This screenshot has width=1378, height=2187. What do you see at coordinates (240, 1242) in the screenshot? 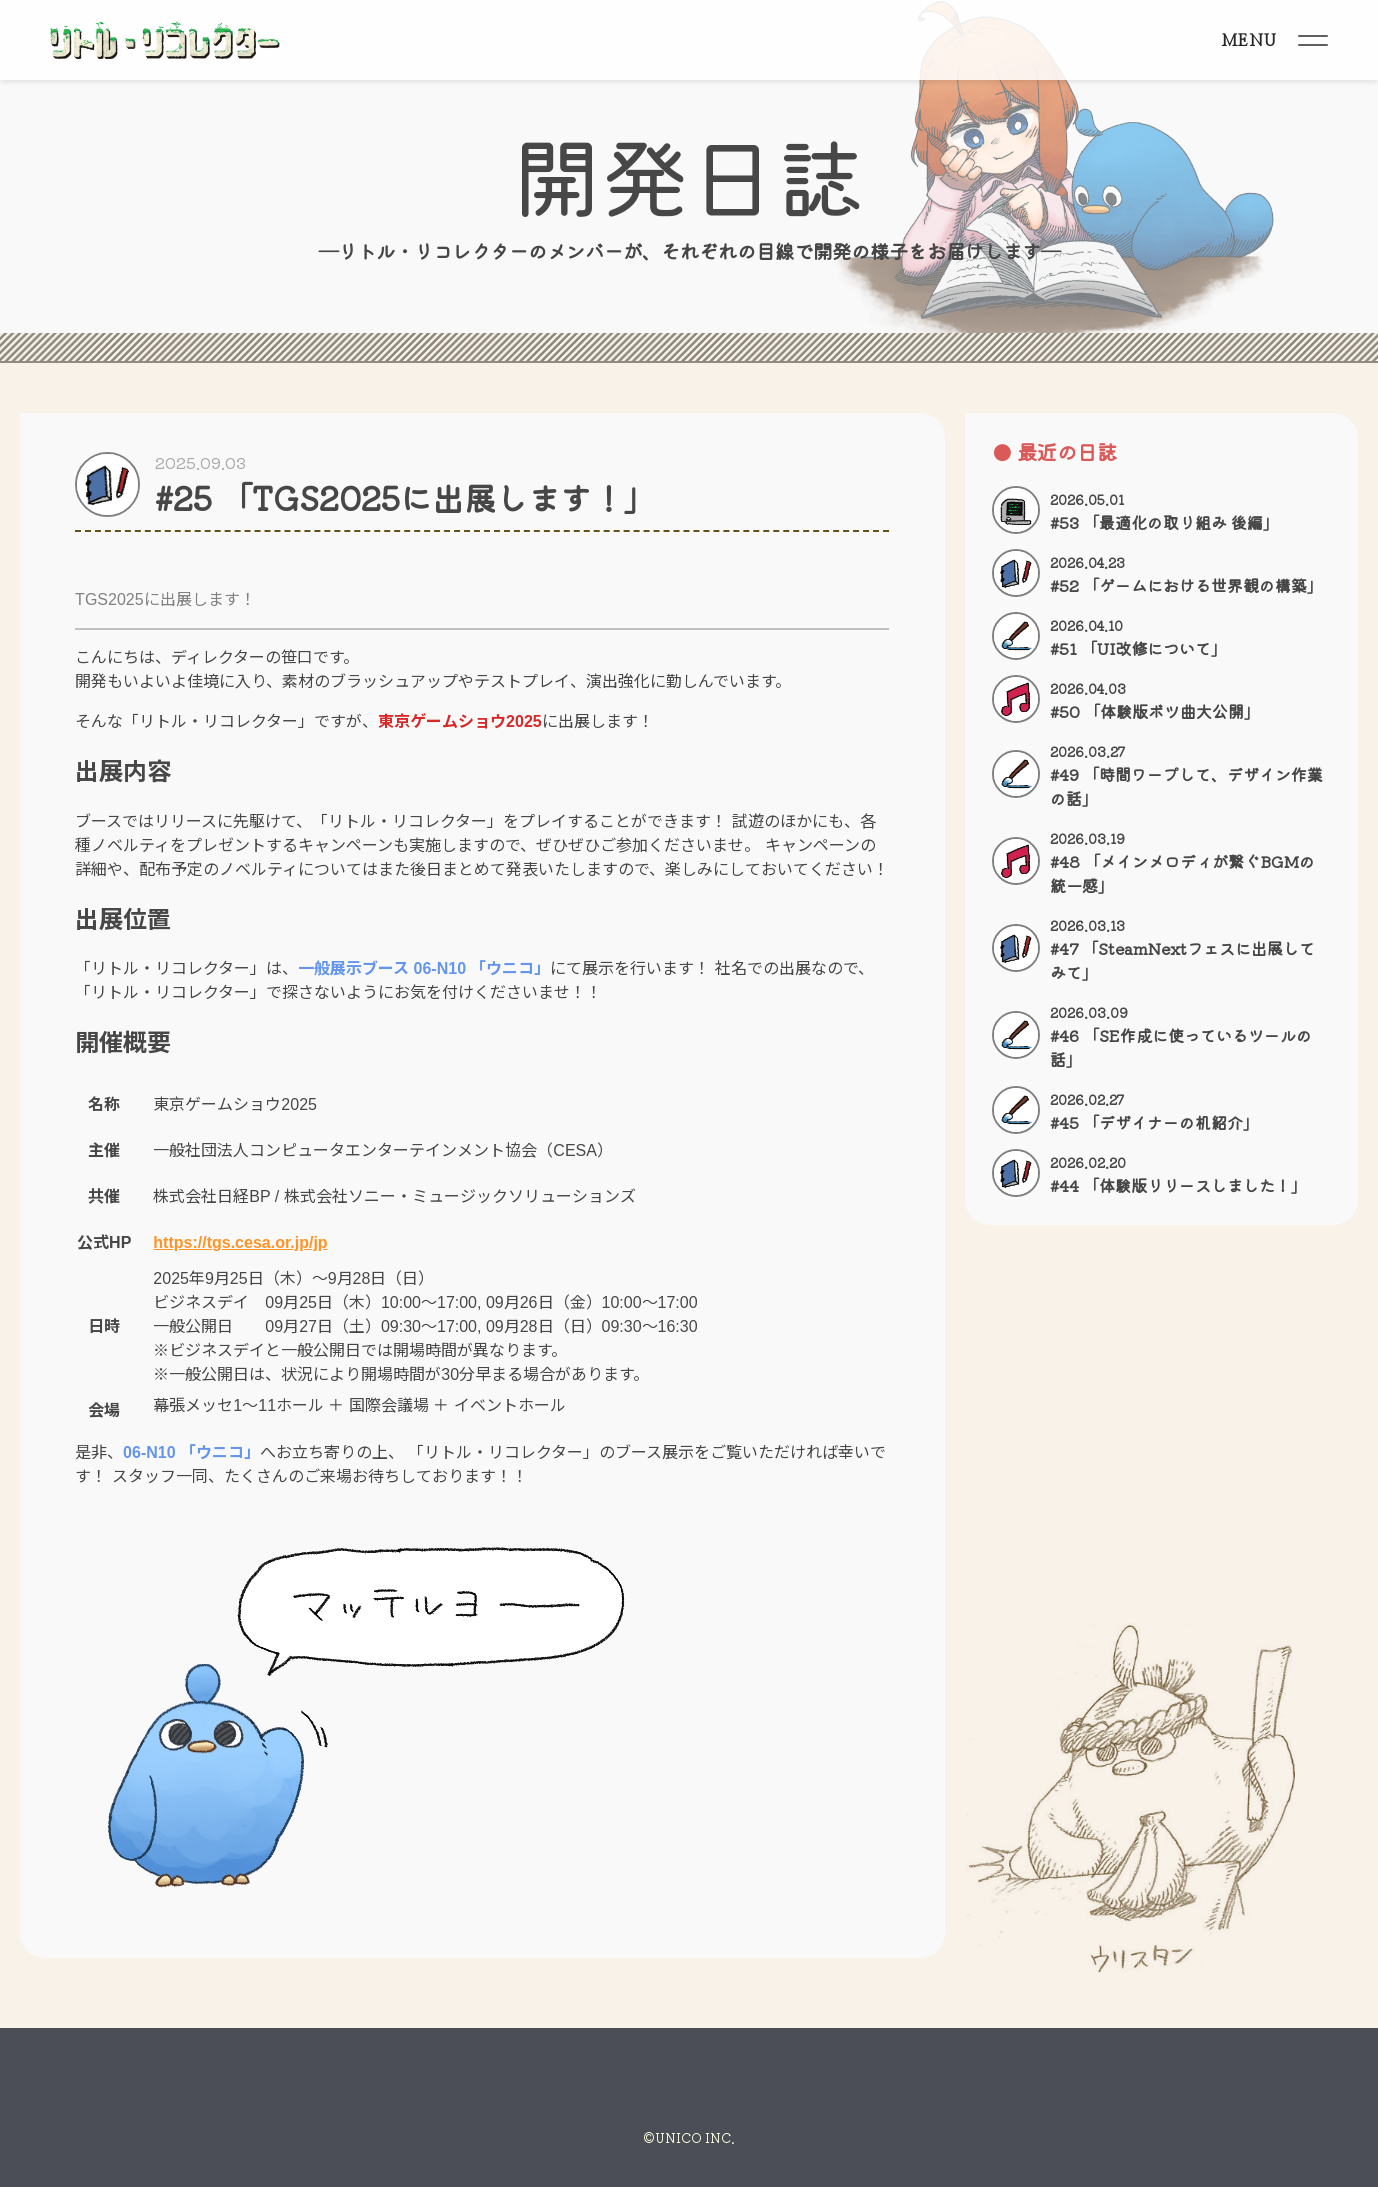
I see `https://tgs.cesa.or.jp/jp` at bounding box center [240, 1242].